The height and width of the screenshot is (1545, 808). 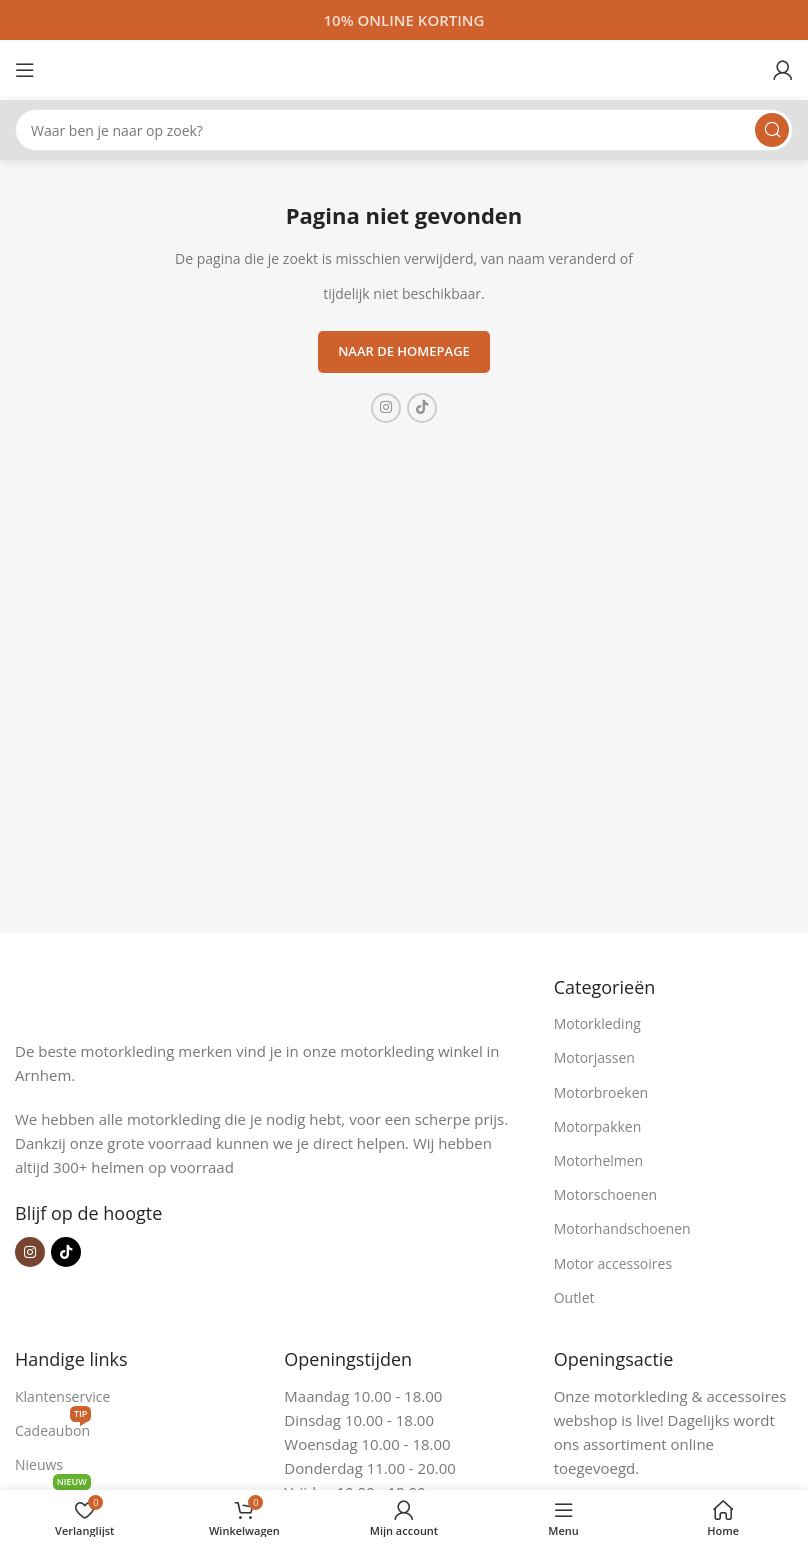 What do you see at coordinates (404, 351) in the screenshot?
I see `Naar de homepage` at bounding box center [404, 351].